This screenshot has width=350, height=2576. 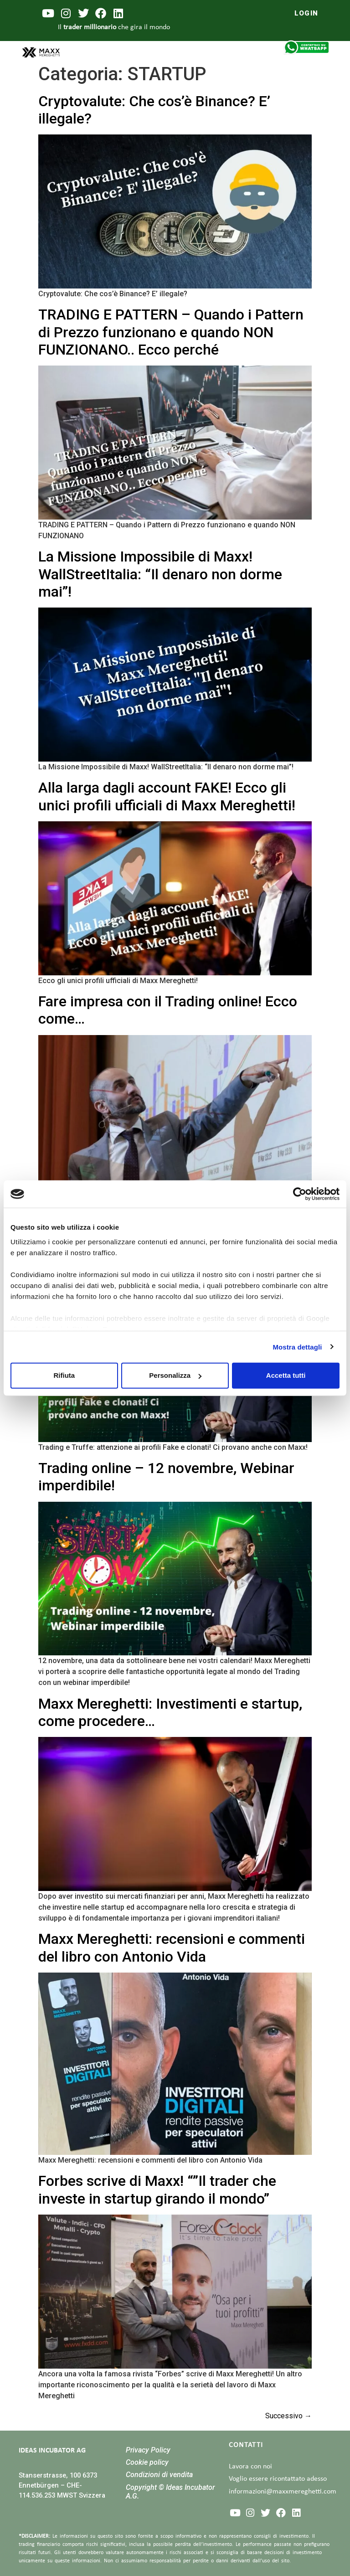 What do you see at coordinates (171, 332) in the screenshot?
I see `TRADING E PATTERN – Quando i Pattern di Prezzo funzionano e quando NON FUNZIONANO.. Ecco perché` at bounding box center [171, 332].